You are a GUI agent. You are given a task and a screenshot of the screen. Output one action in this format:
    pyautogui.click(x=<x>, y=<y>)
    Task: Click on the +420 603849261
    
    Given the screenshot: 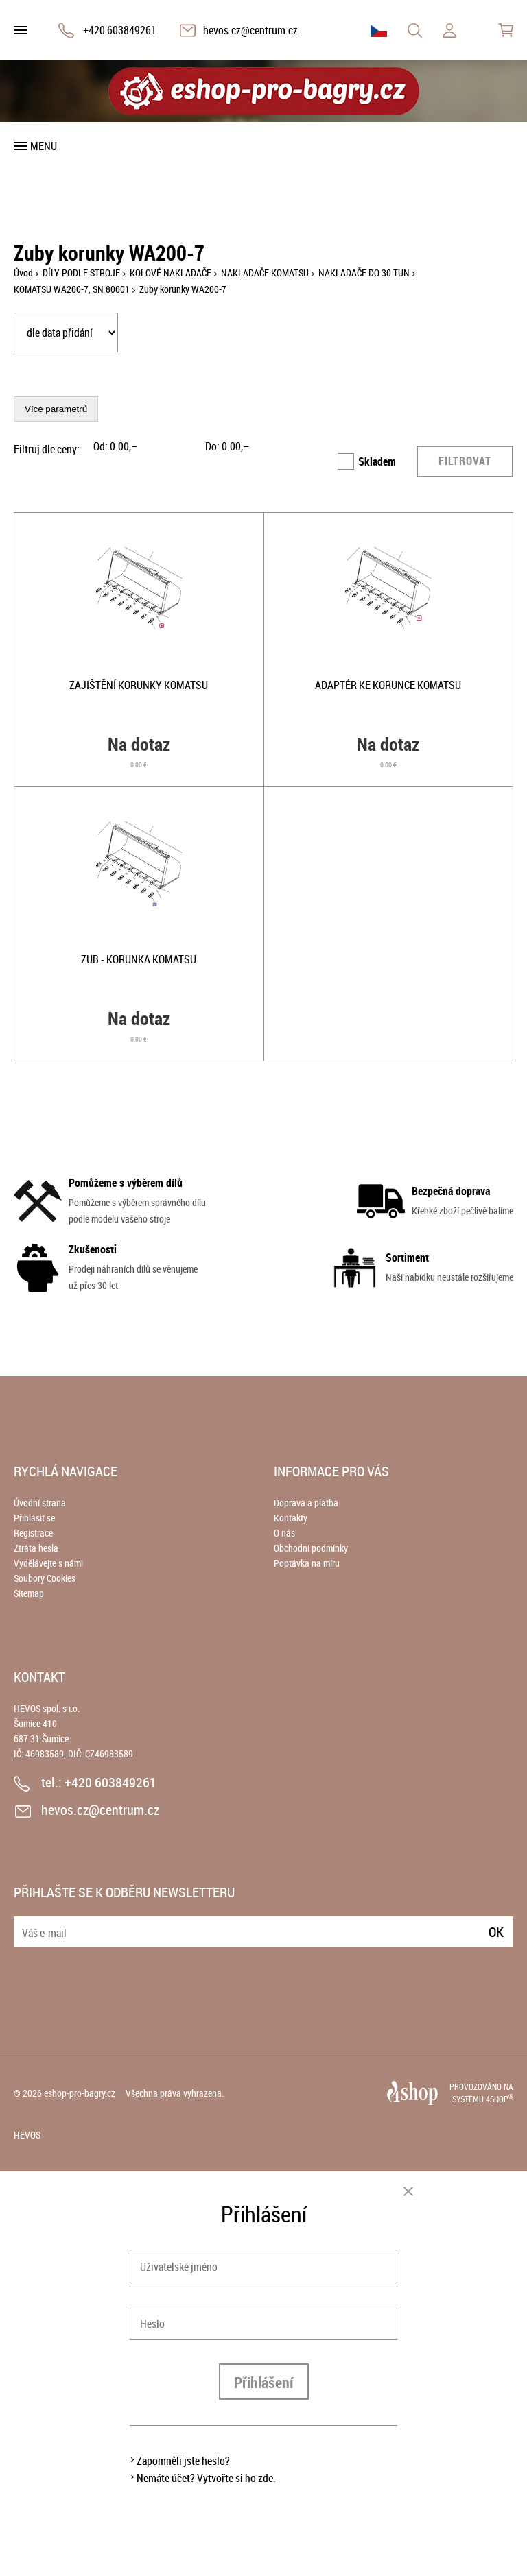 What is the action you would take?
    pyautogui.click(x=119, y=30)
    